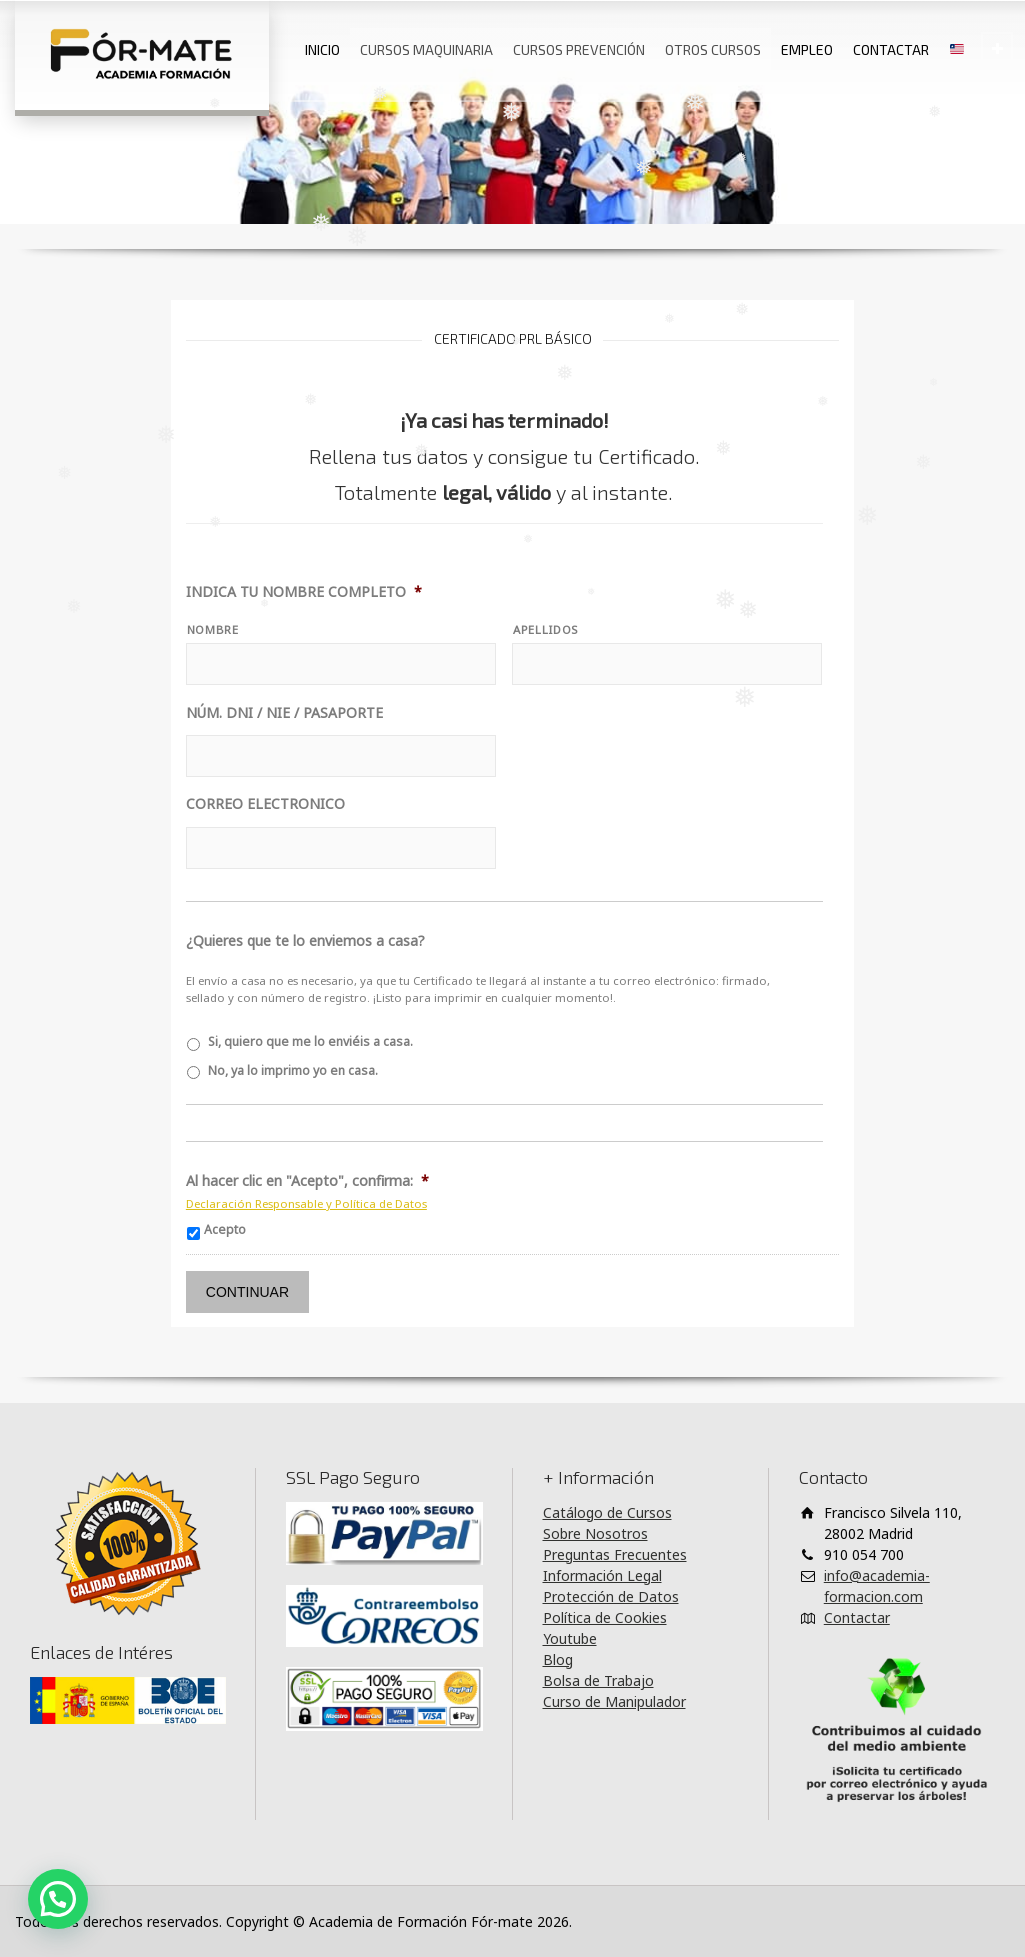 The height and width of the screenshot is (1957, 1025). Describe the element at coordinates (545, 629) in the screenshot. I see `APELLIDOS` at that location.